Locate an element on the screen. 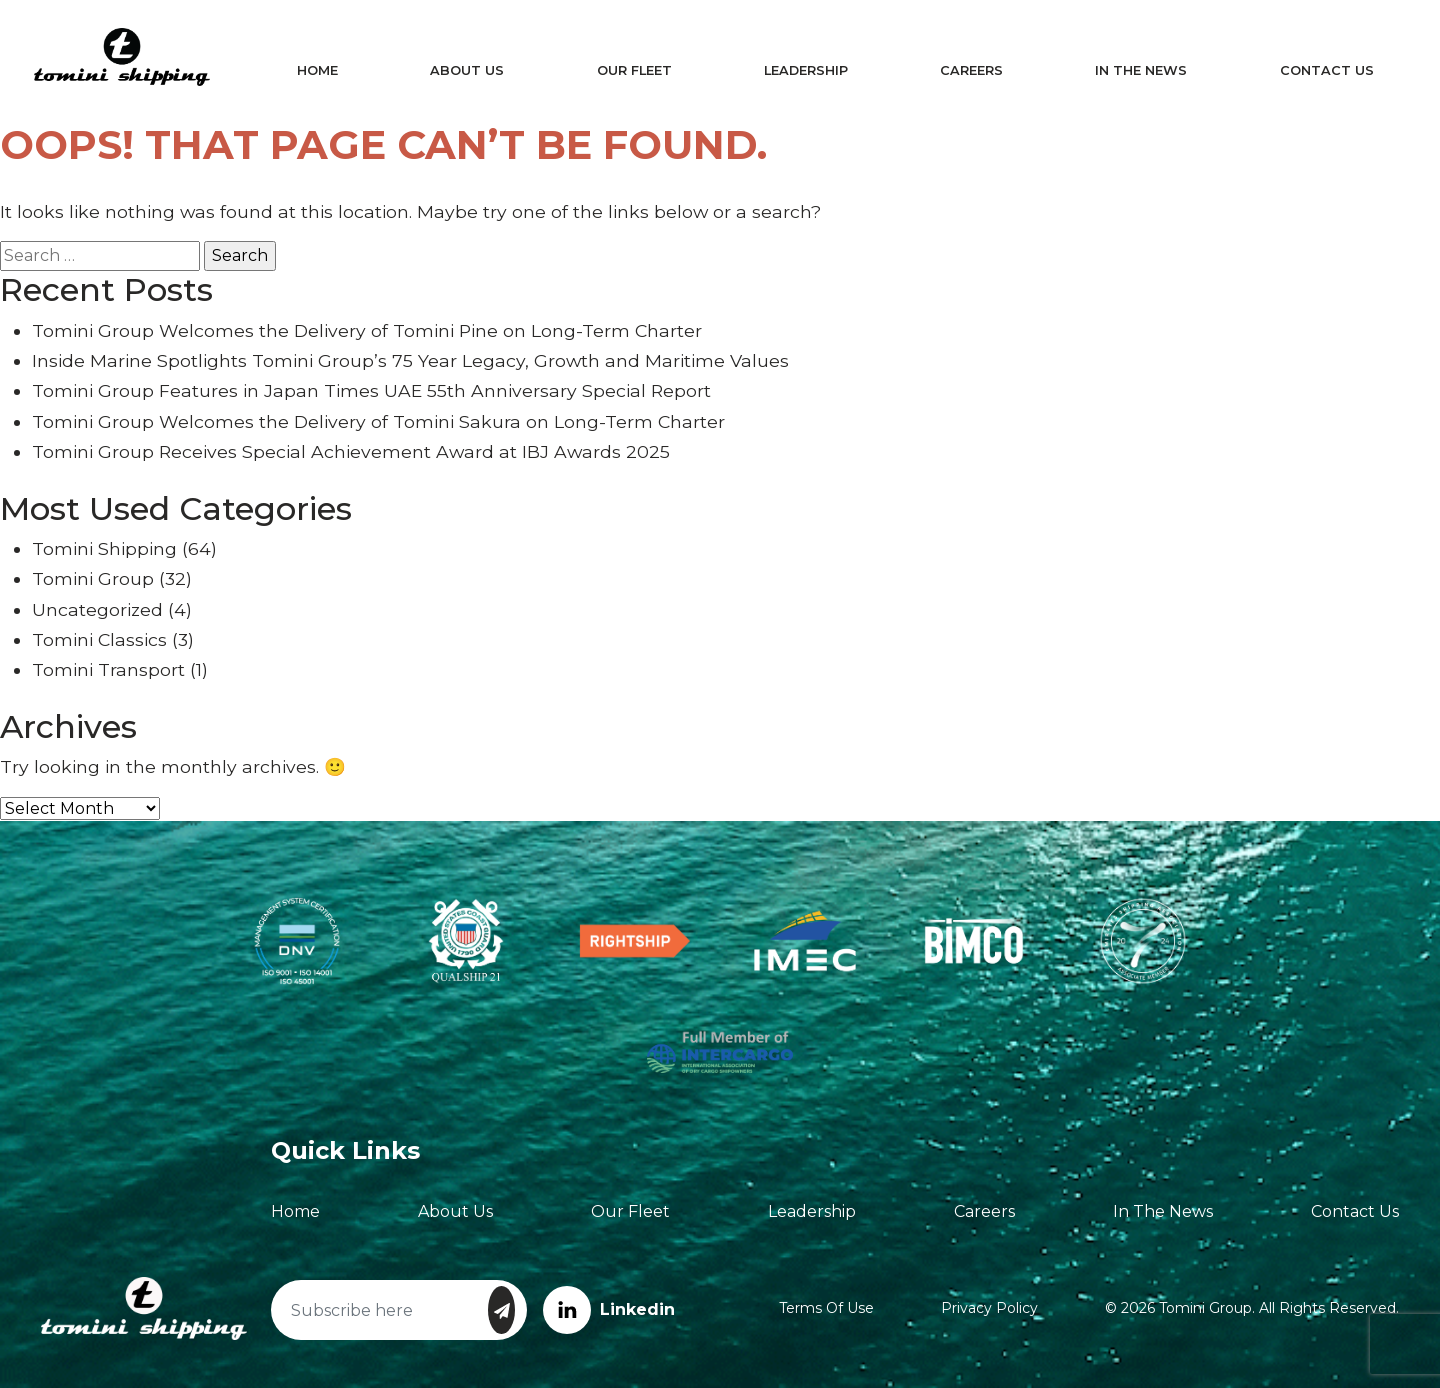 This screenshot has height=1388, width=1440. Tomini Group Welcomes the Delivery of Tomini Pine on Long-Term Charter is located at coordinates (367, 330).